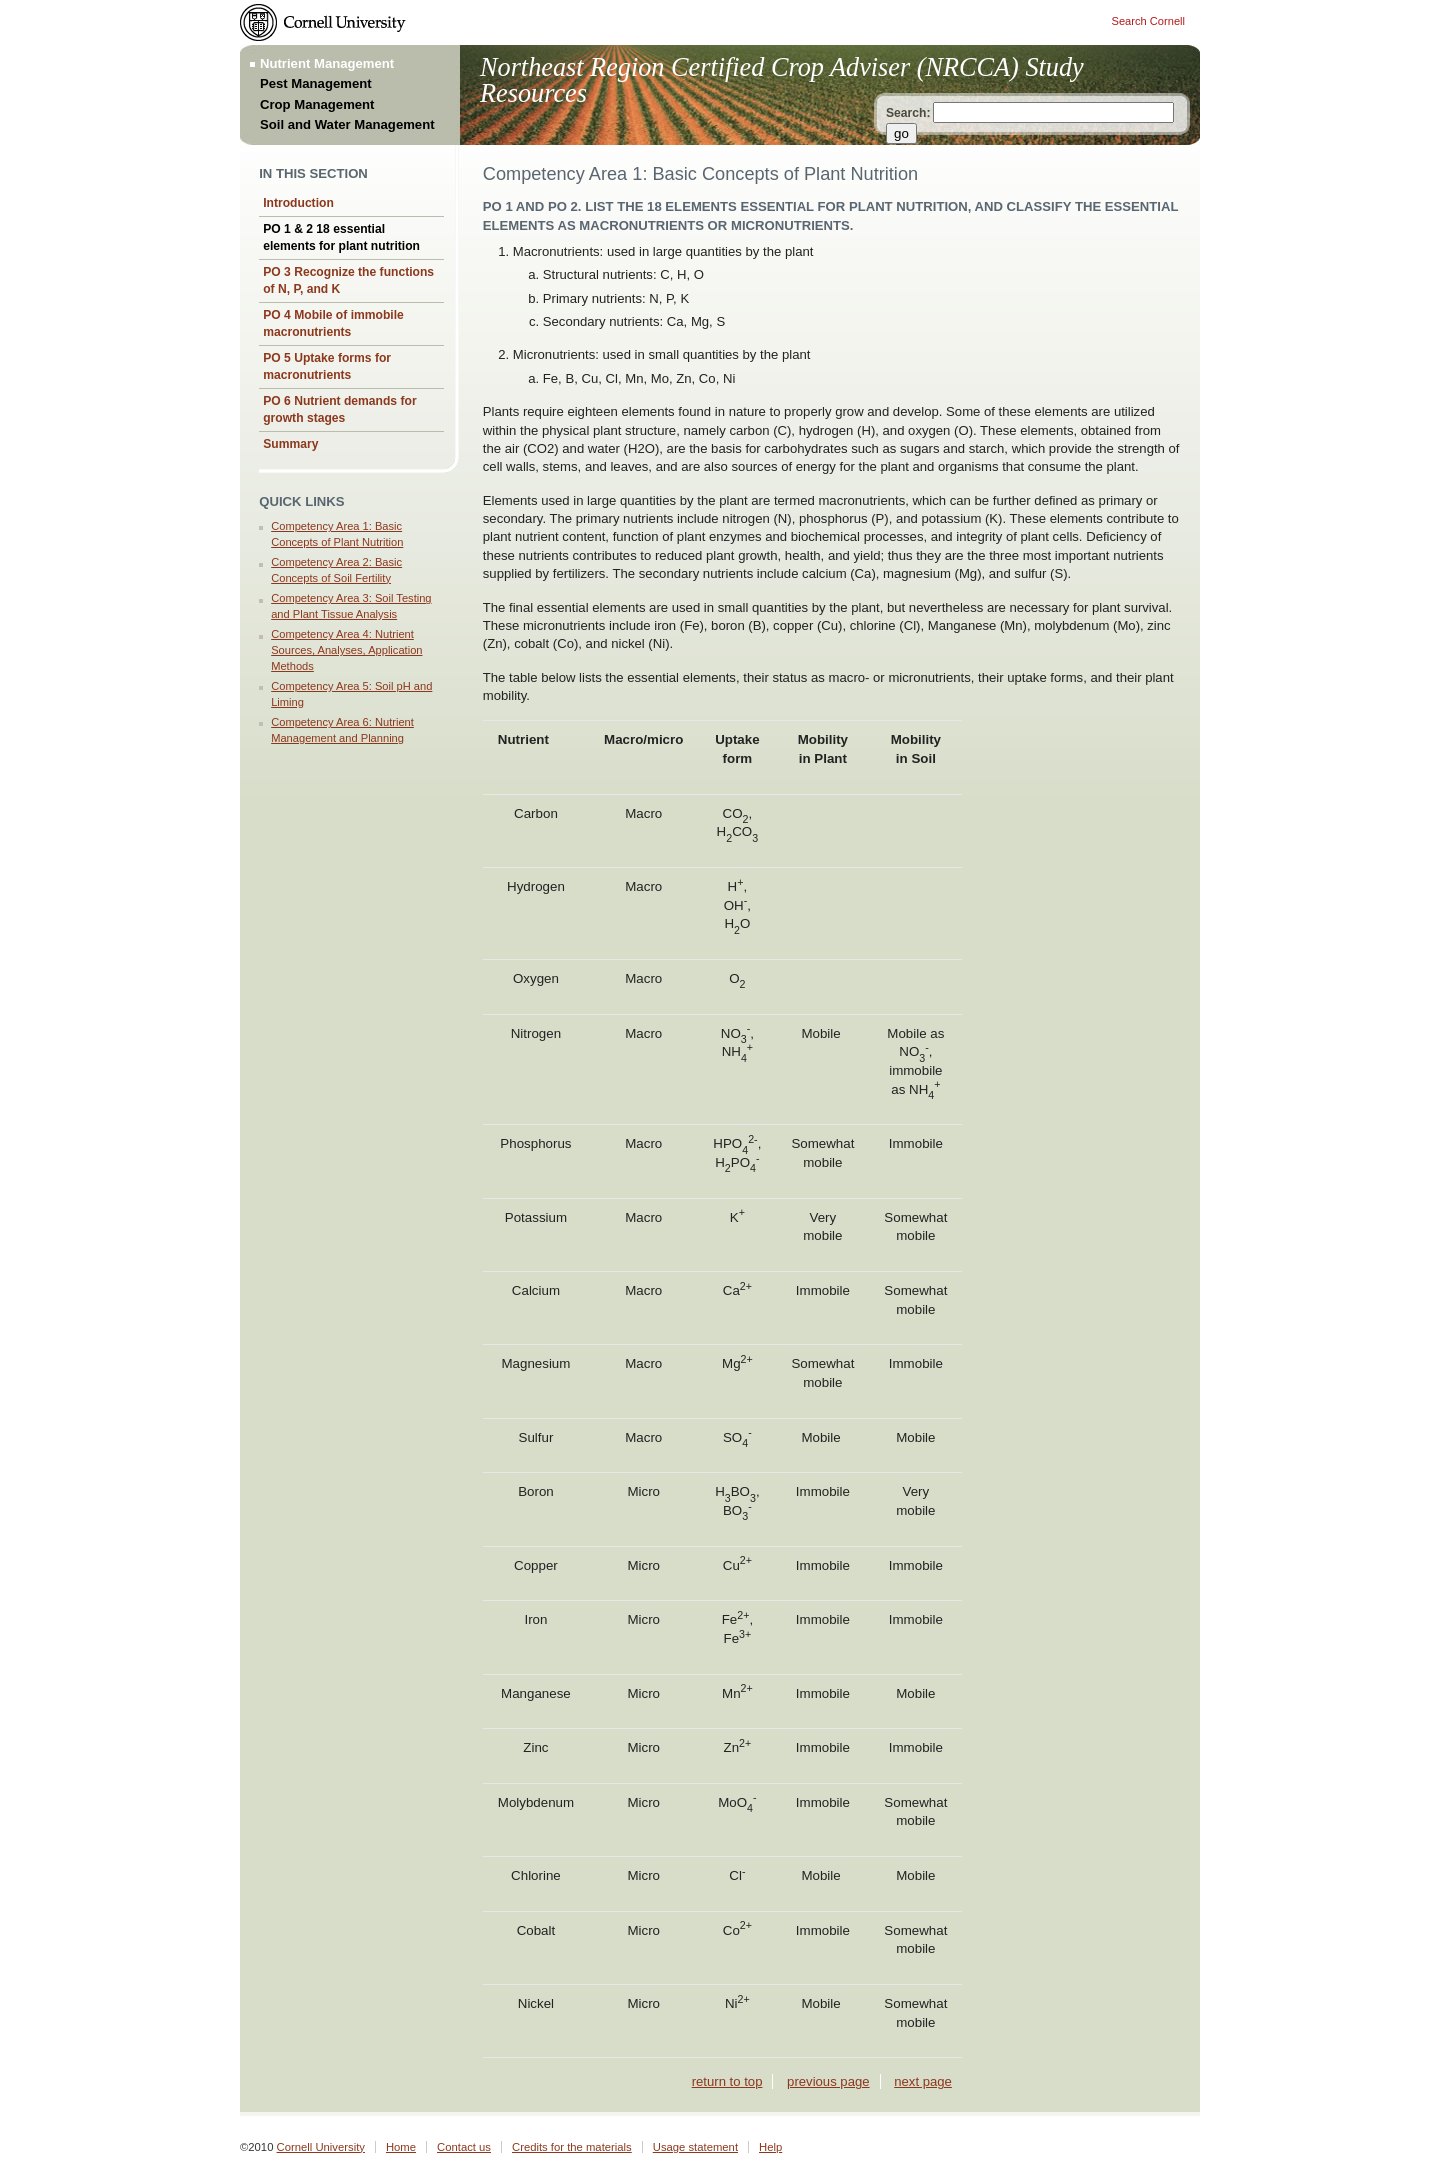 This screenshot has width=1440, height=2181. What do you see at coordinates (347, 124) in the screenshot?
I see `Soil and Water Management` at bounding box center [347, 124].